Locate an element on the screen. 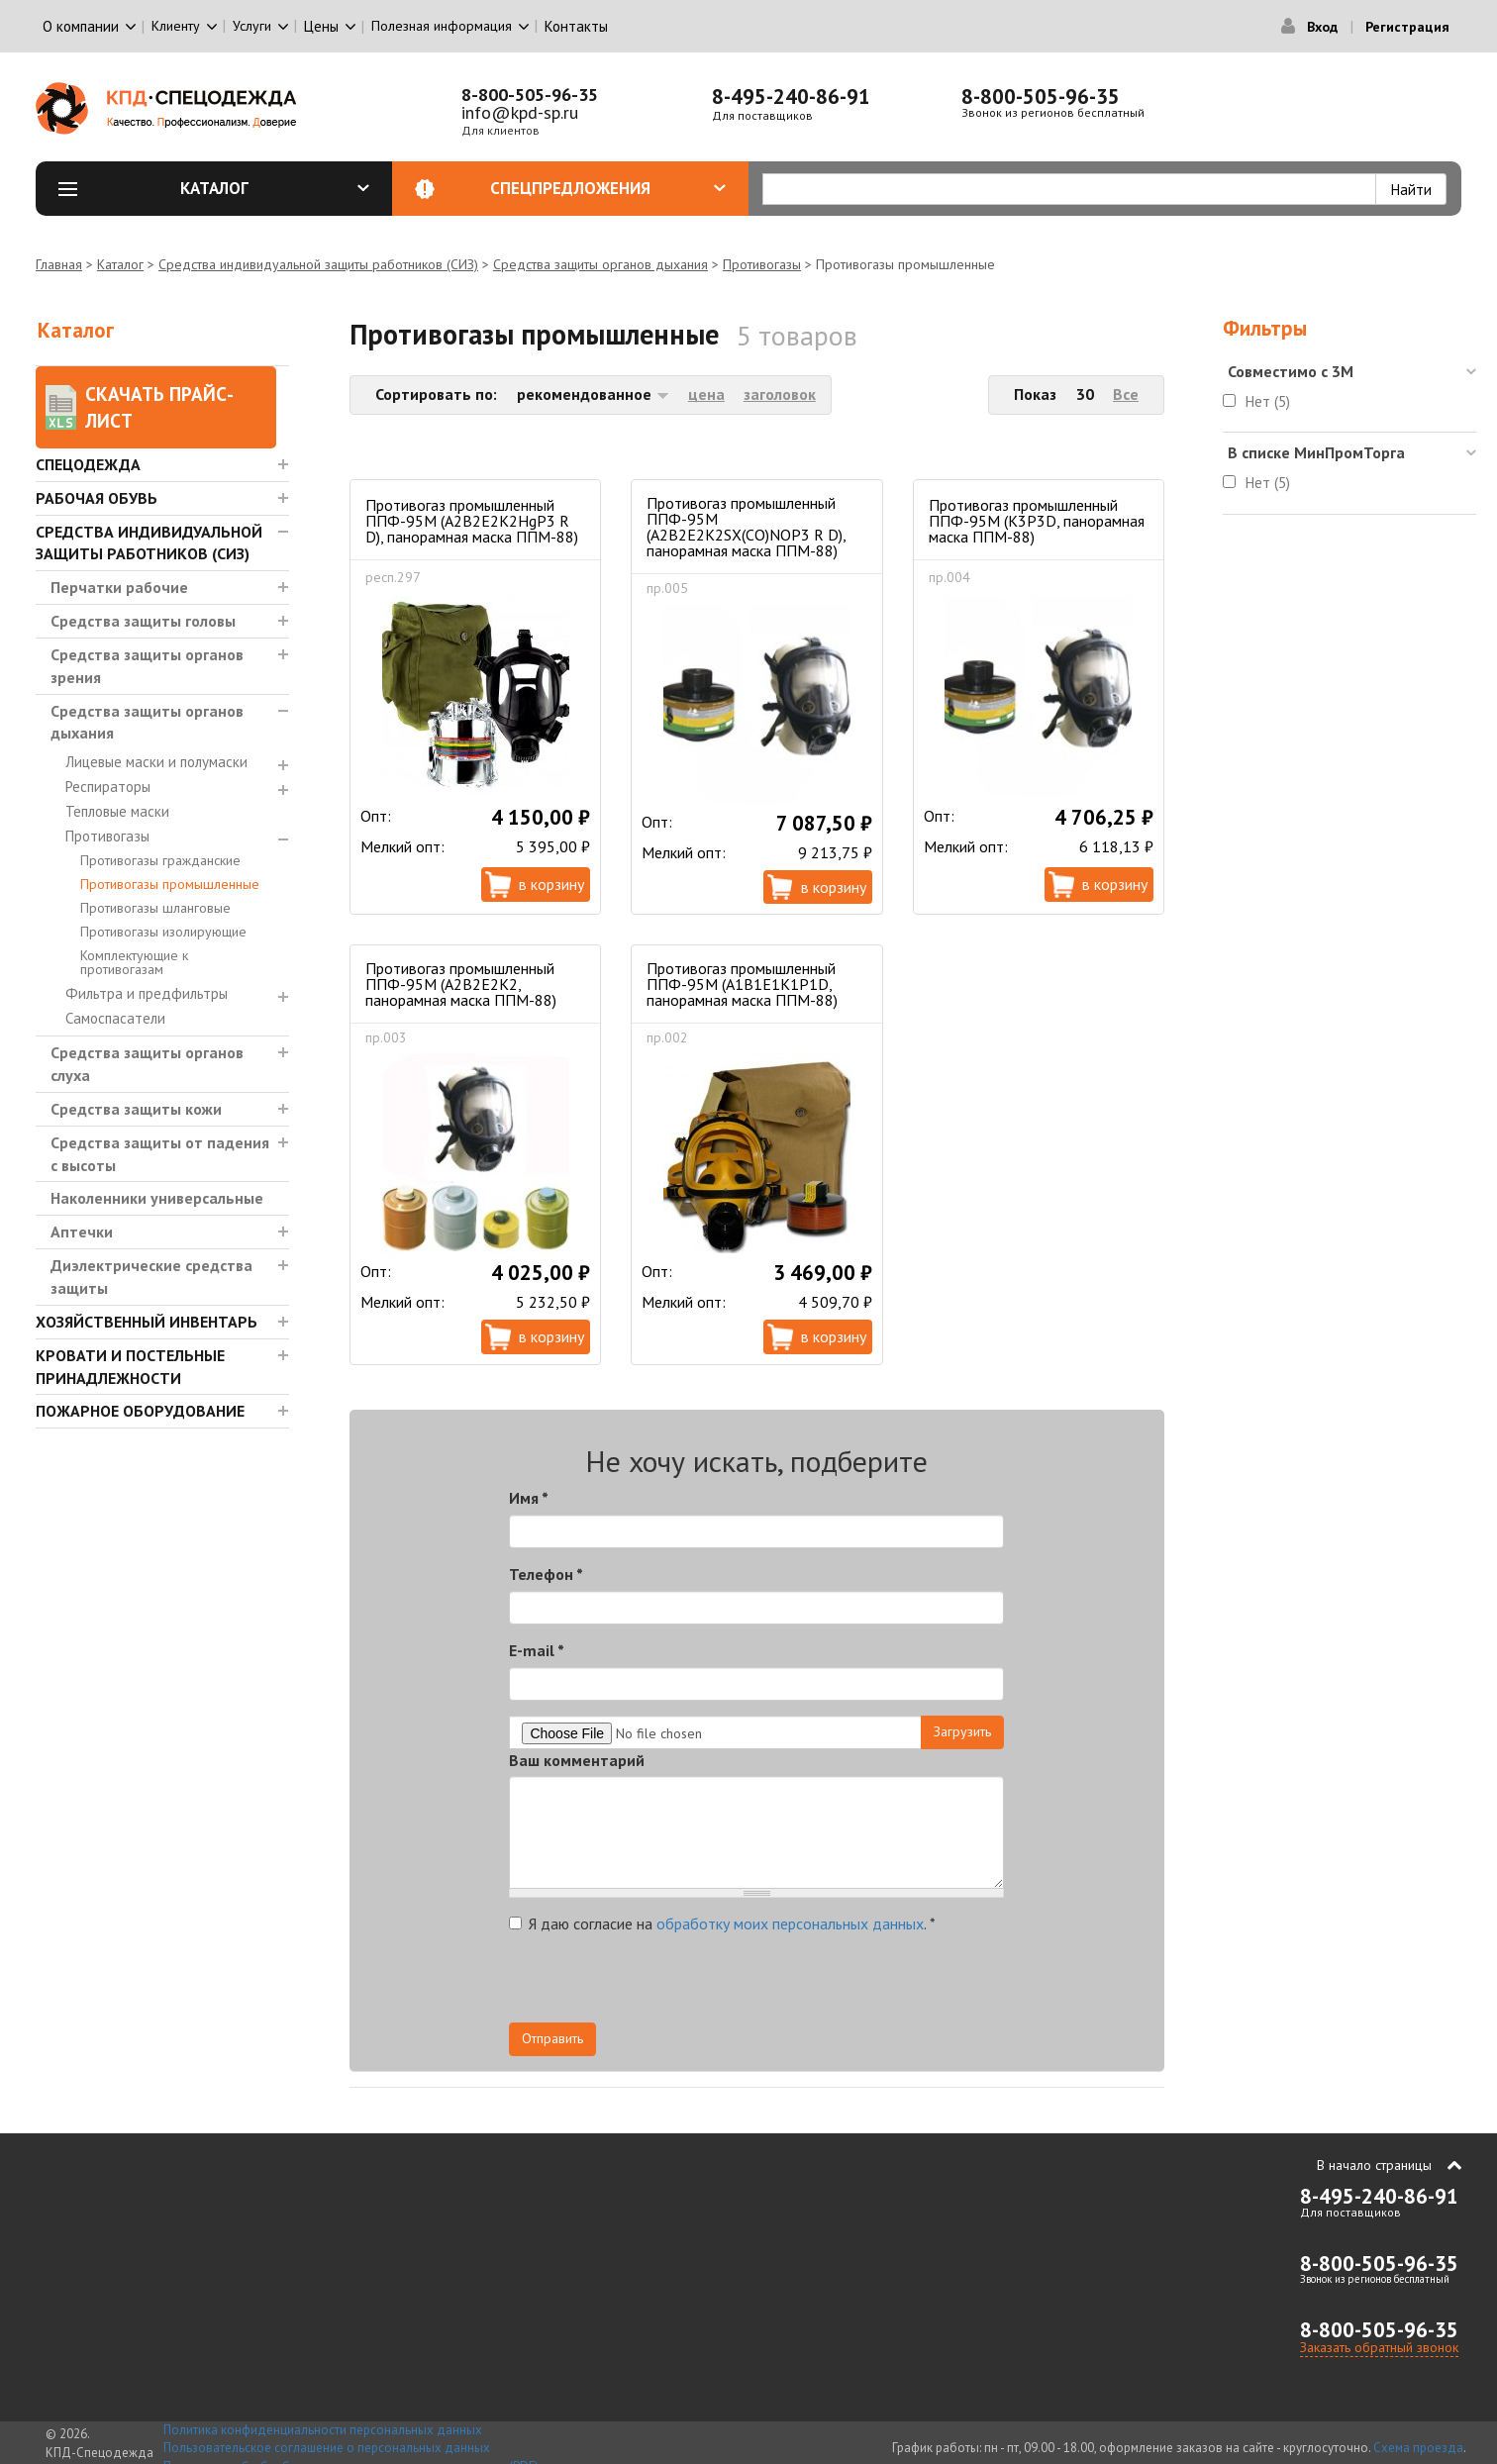  Спецодежда is located at coordinates (88, 464).